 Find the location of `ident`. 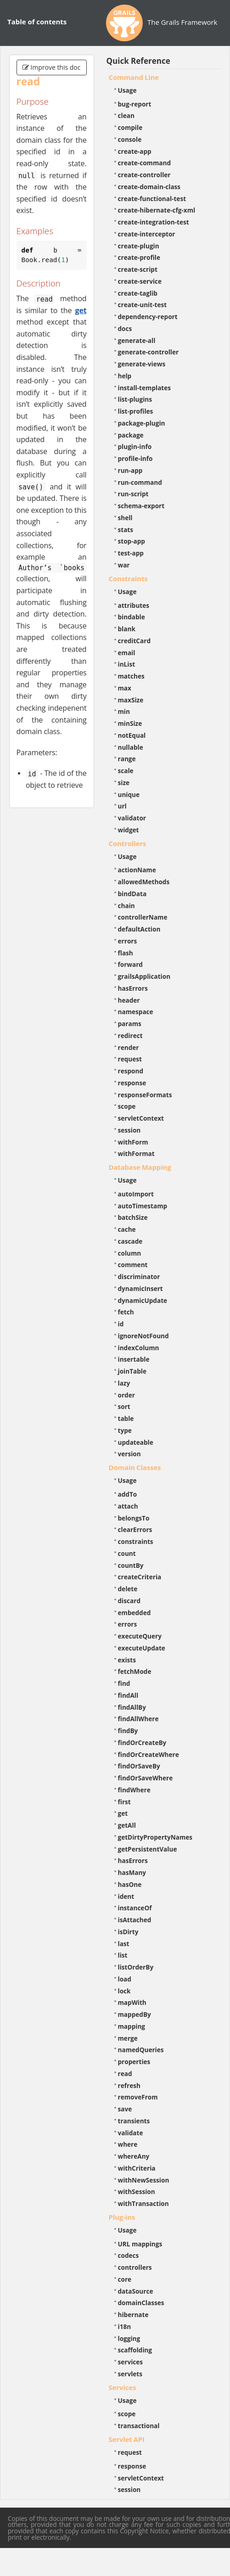

ident is located at coordinates (126, 1896).